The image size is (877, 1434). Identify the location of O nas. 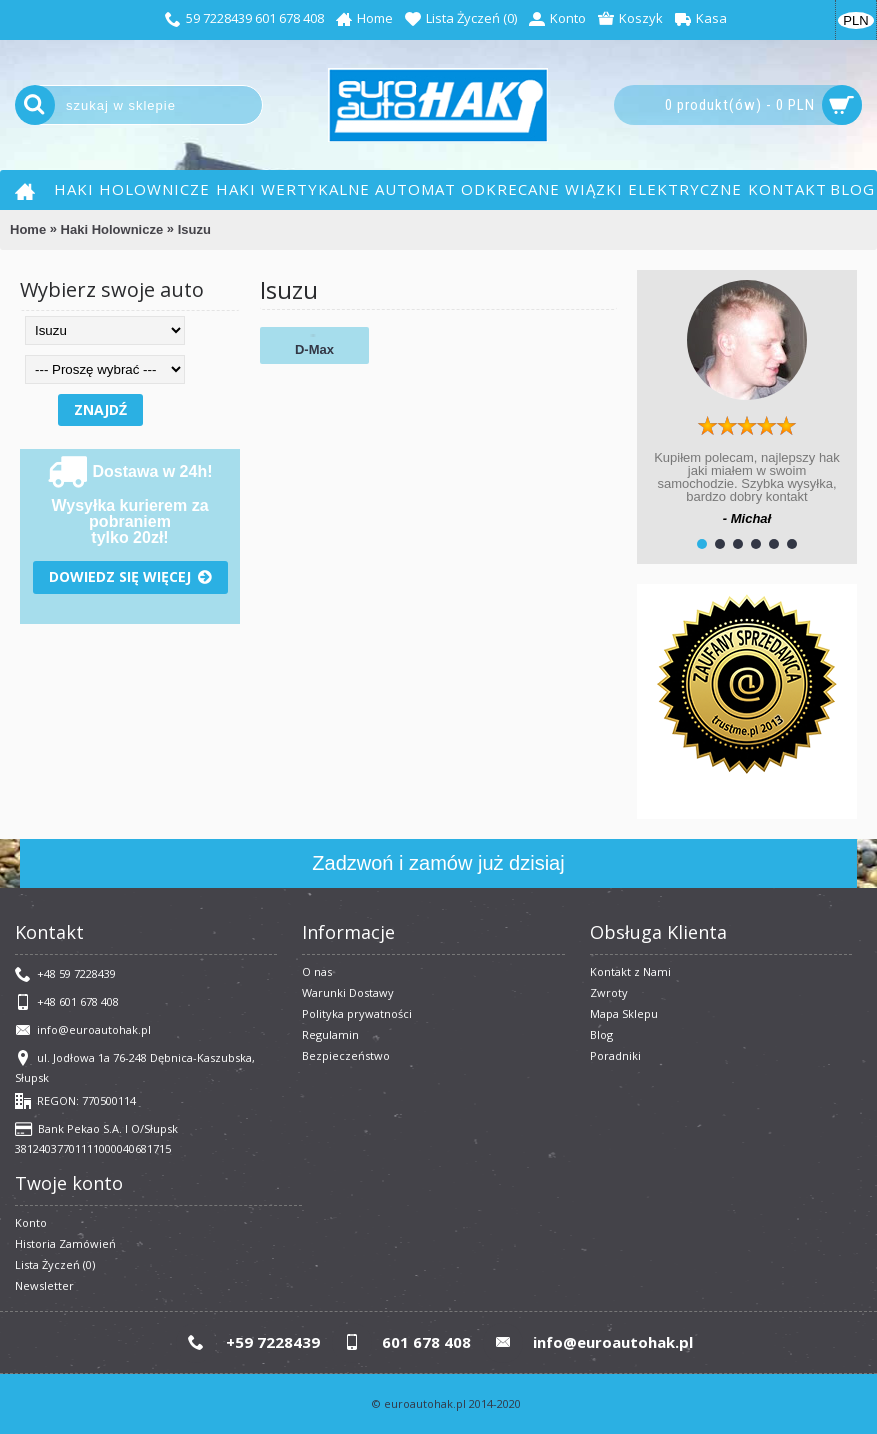
(317, 971).